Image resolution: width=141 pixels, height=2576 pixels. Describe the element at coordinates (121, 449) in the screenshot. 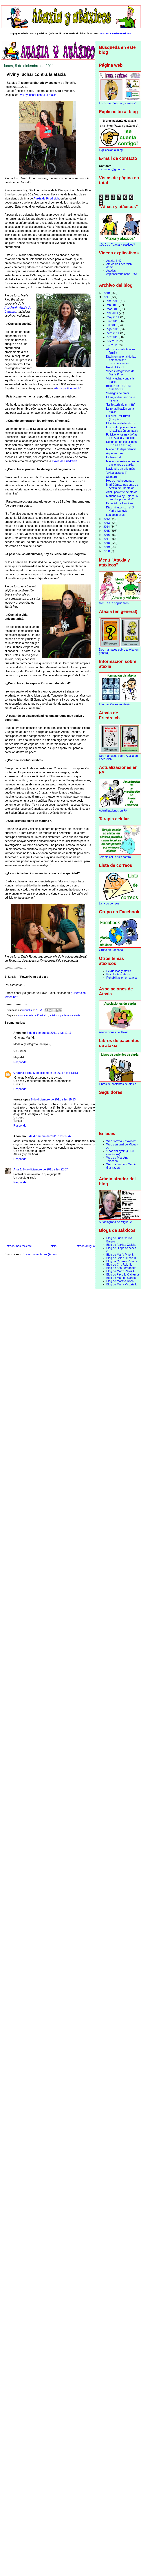

I see `Miedo a la dependencia` at that location.